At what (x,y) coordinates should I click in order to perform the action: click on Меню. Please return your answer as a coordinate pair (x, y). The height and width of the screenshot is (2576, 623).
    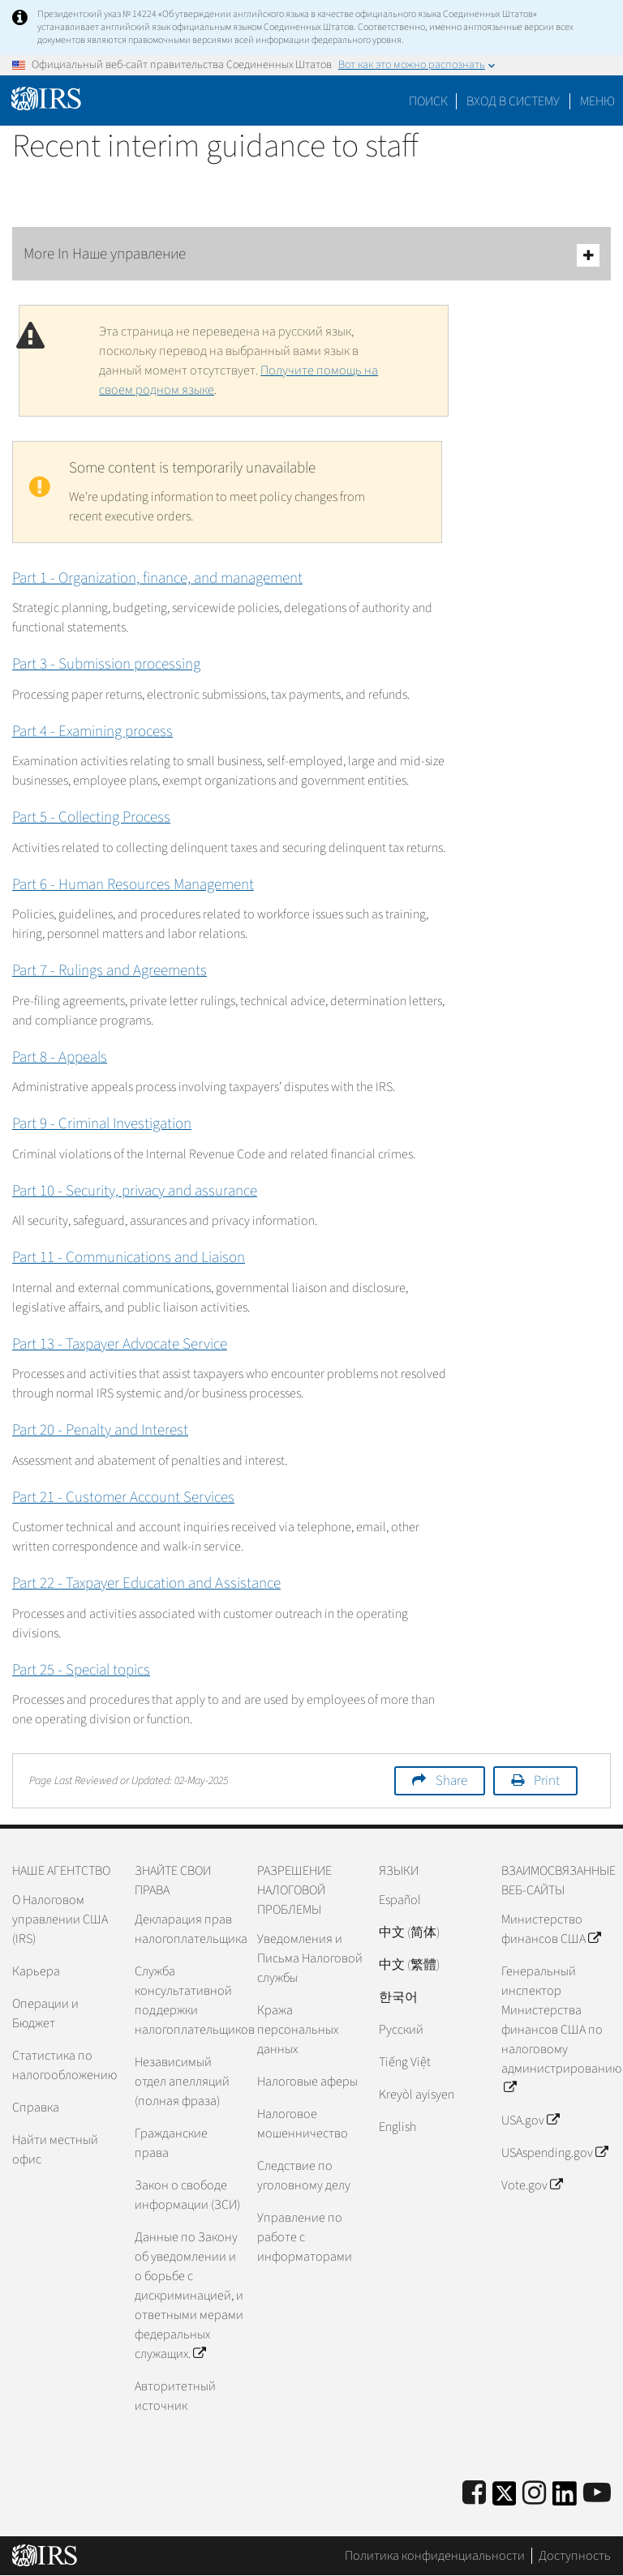
    Looking at the image, I should click on (597, 101).